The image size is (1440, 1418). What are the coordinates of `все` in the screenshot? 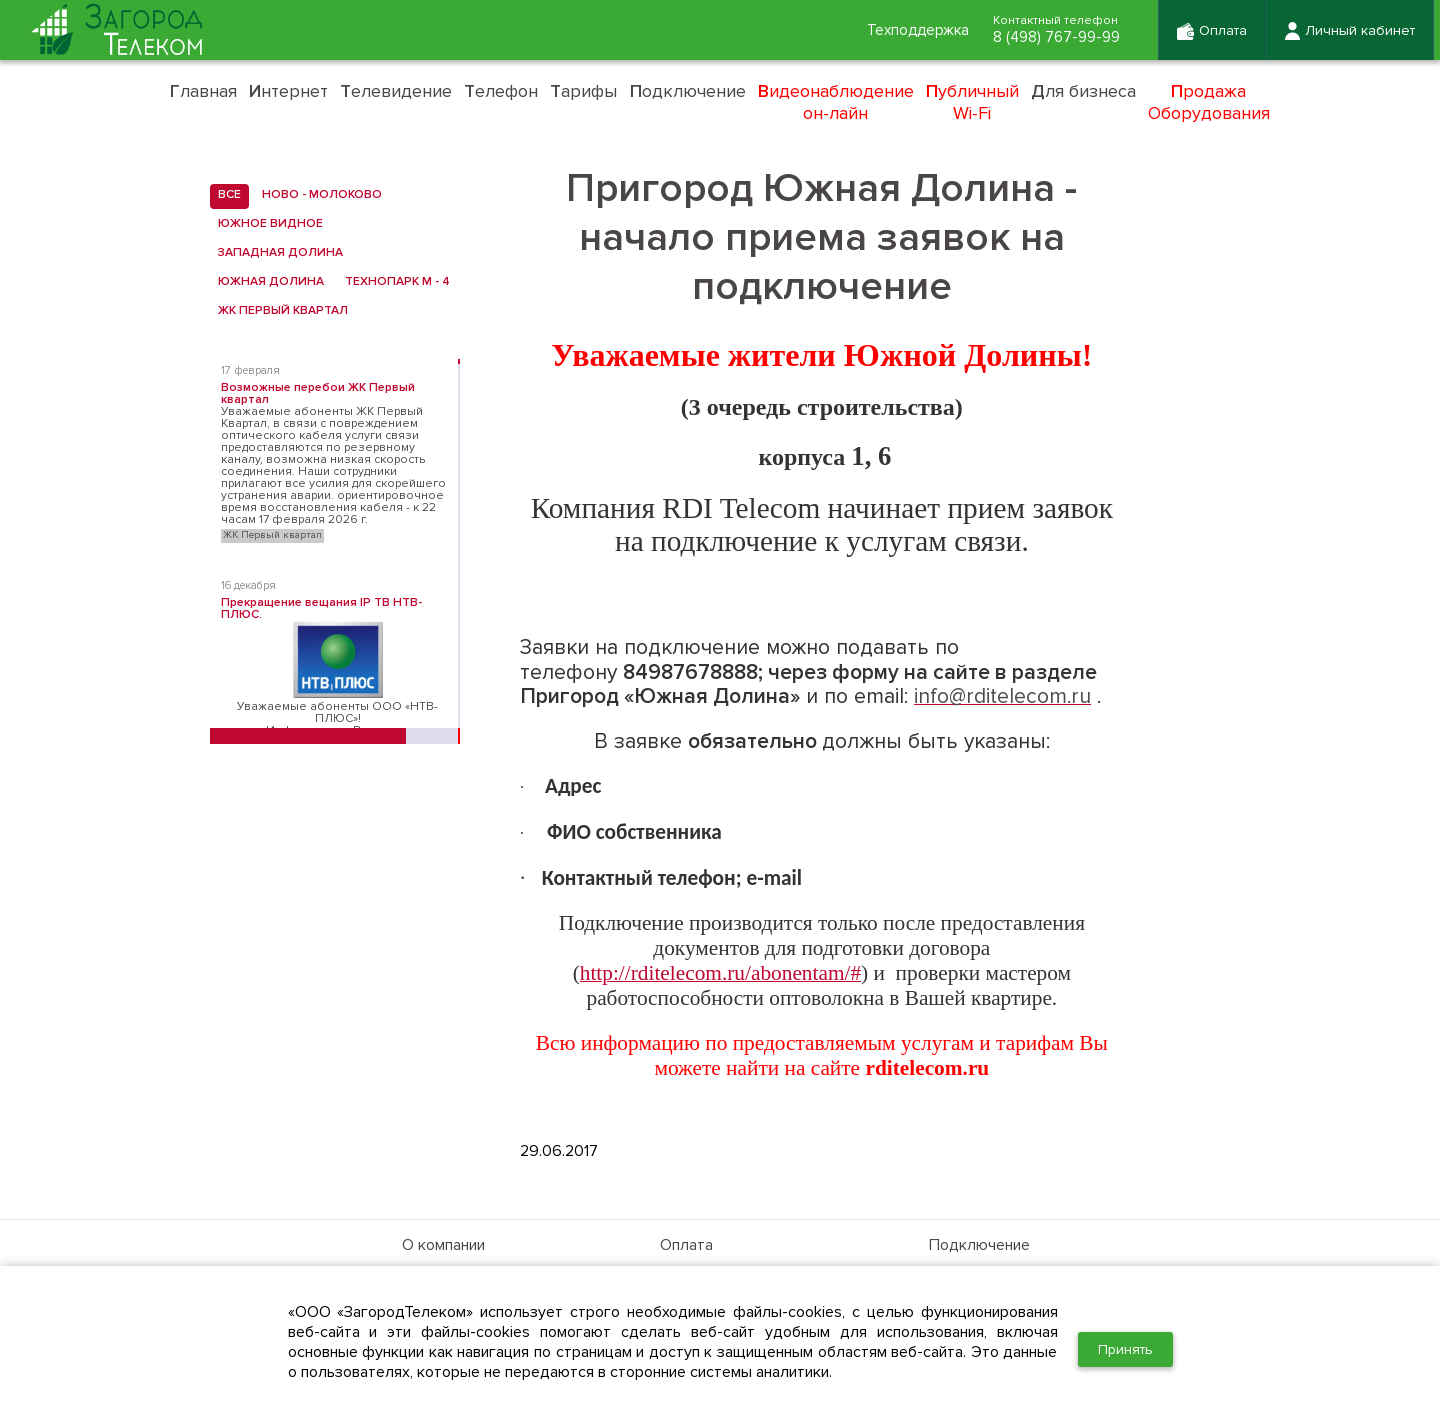 It's located at (225, 195).